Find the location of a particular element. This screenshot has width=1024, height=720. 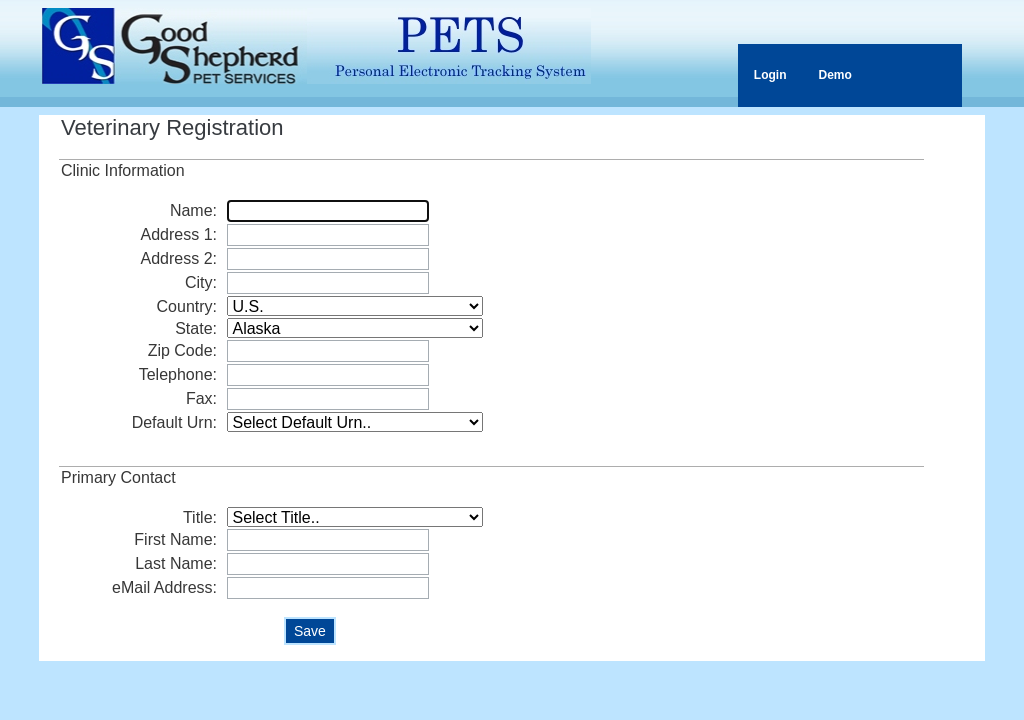

Login is located at coordinates (770, 75).